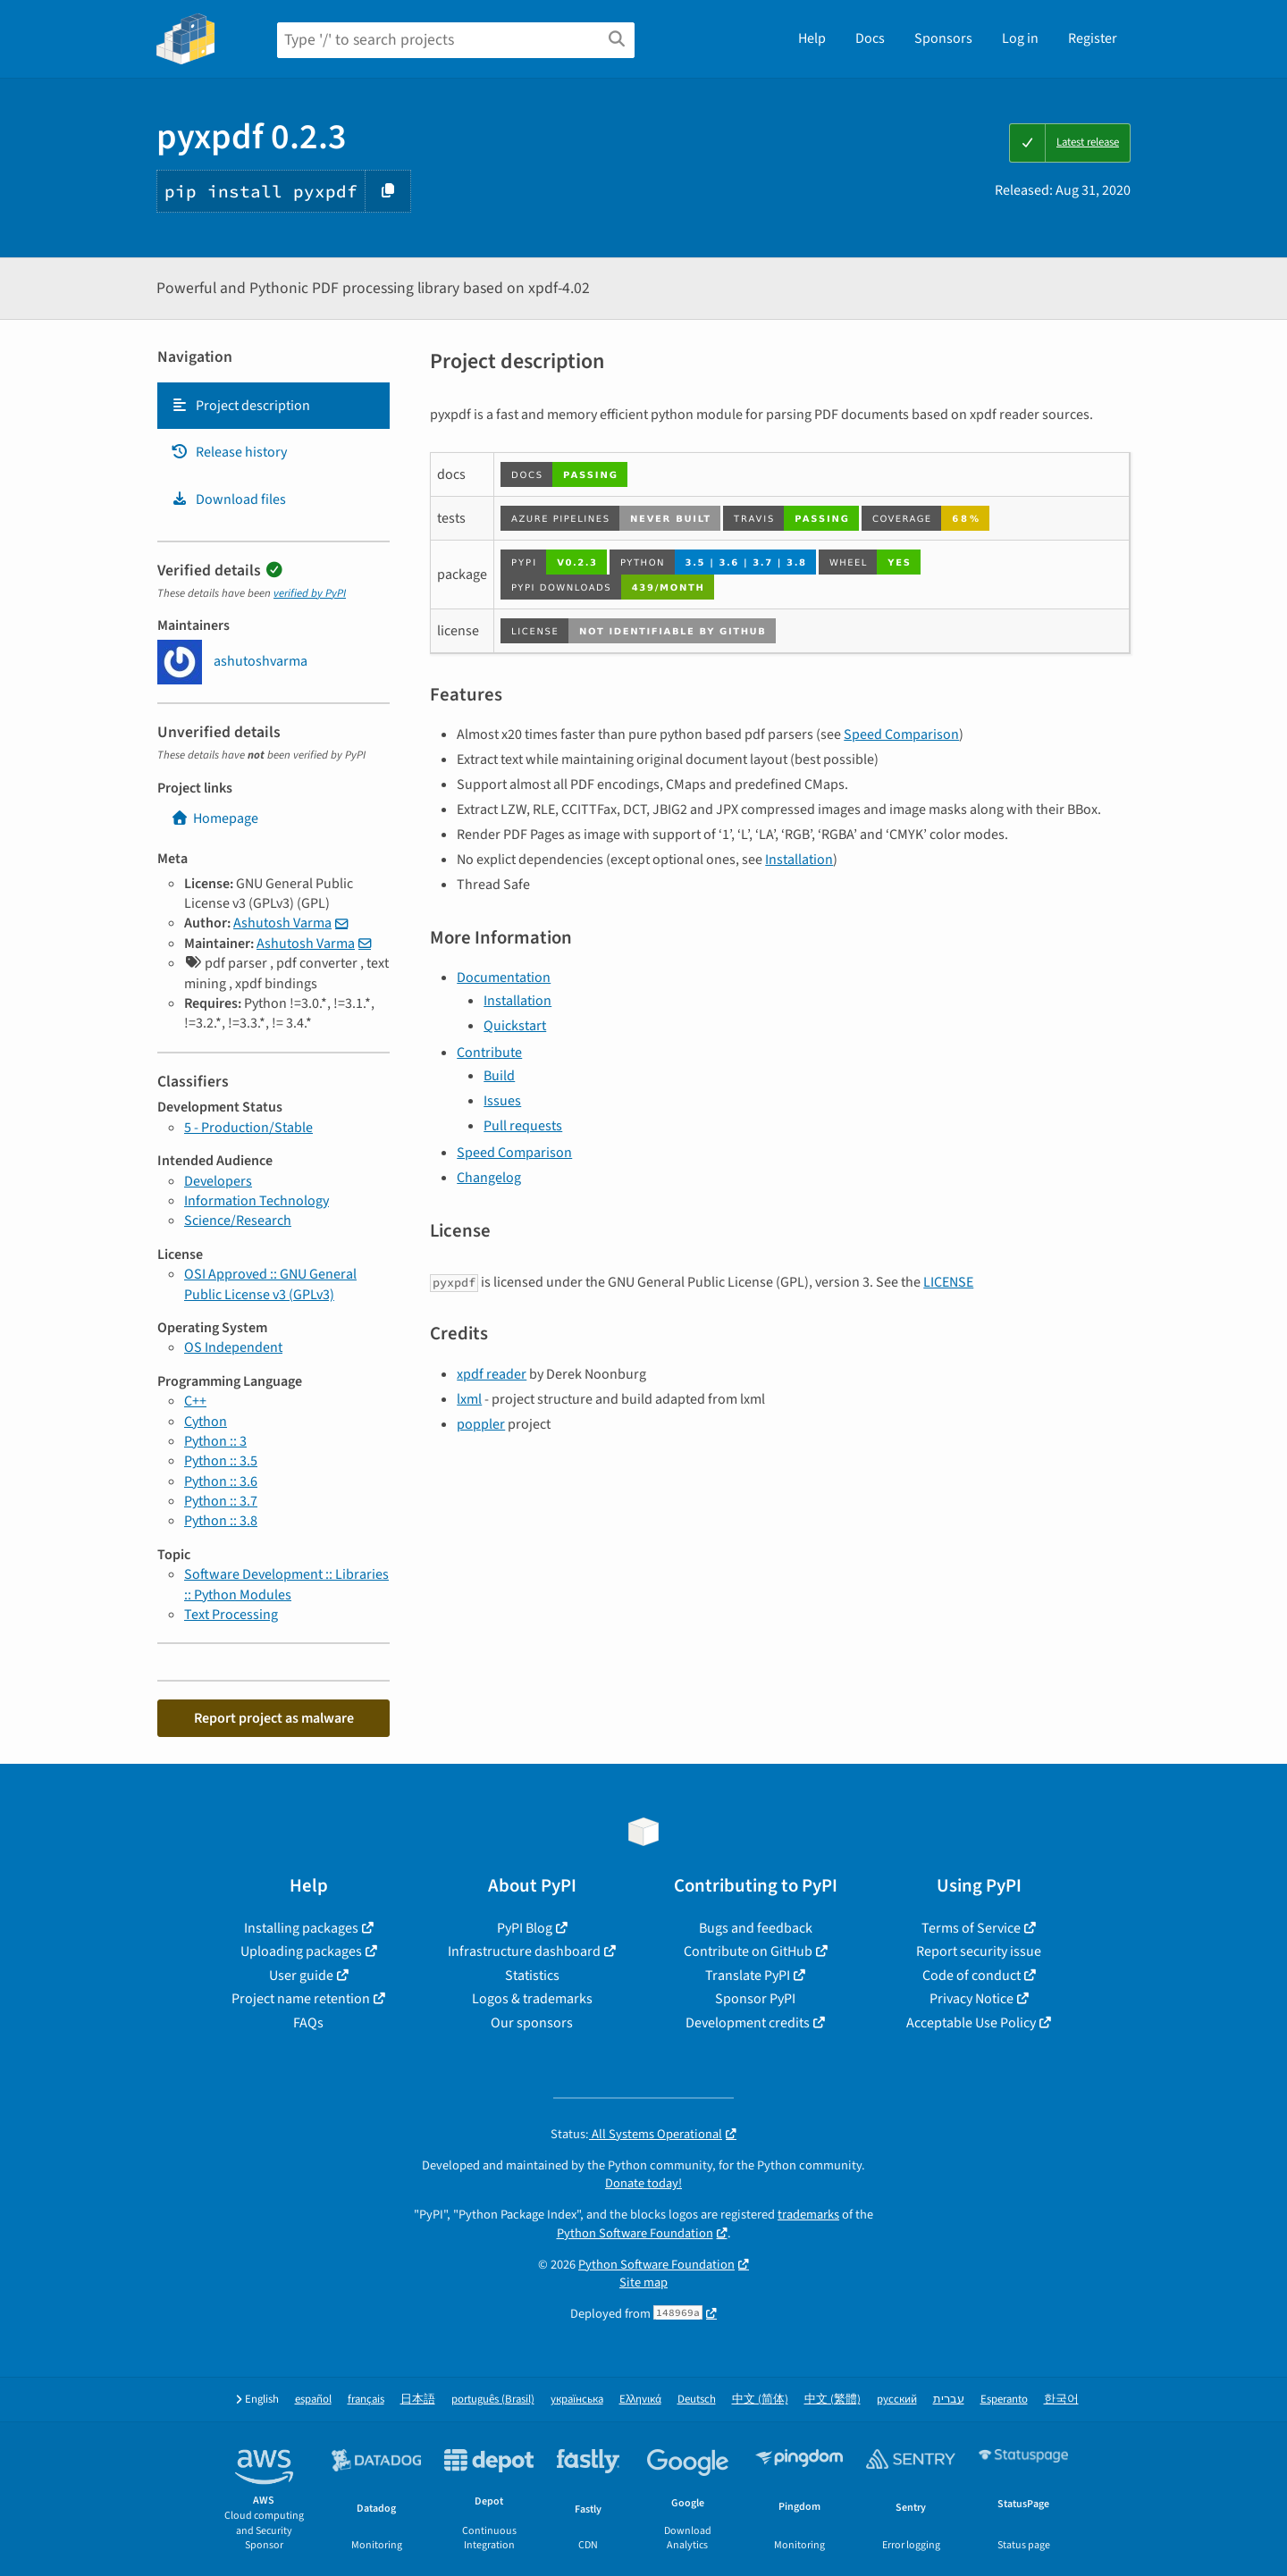 This screenshot has width=1287, height=2576. What do you see at coordinates (897, 2399) in the screenshot?
I see `русский` at bounding box center [897, 2399].